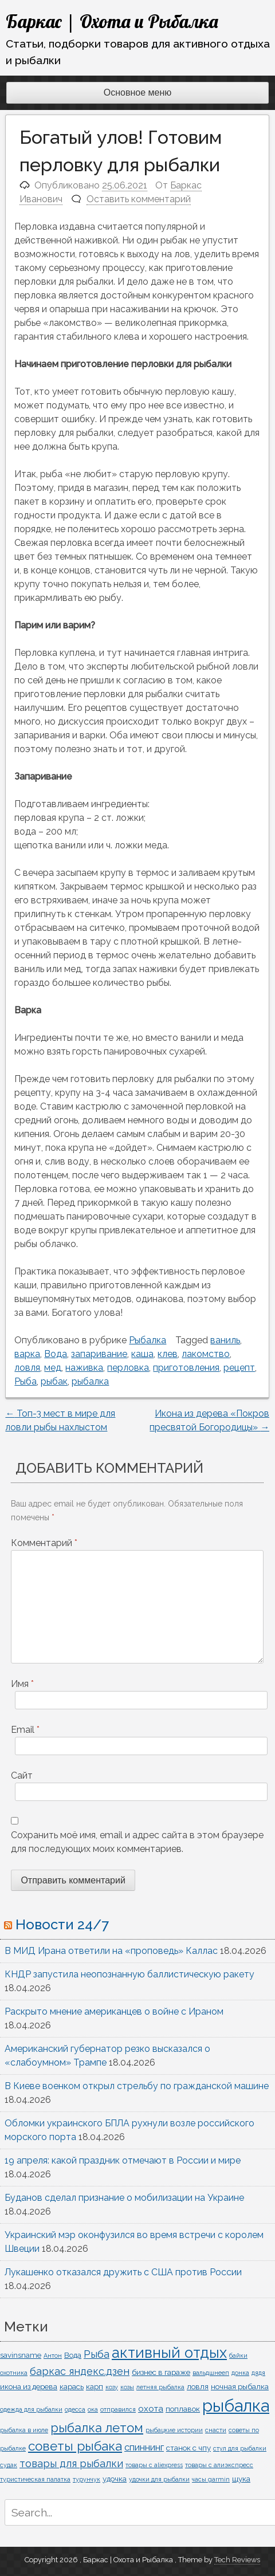  I want to click on удочки для рыбалки [удочки для рыбалки (1 элемент)], so click(159, 2479).